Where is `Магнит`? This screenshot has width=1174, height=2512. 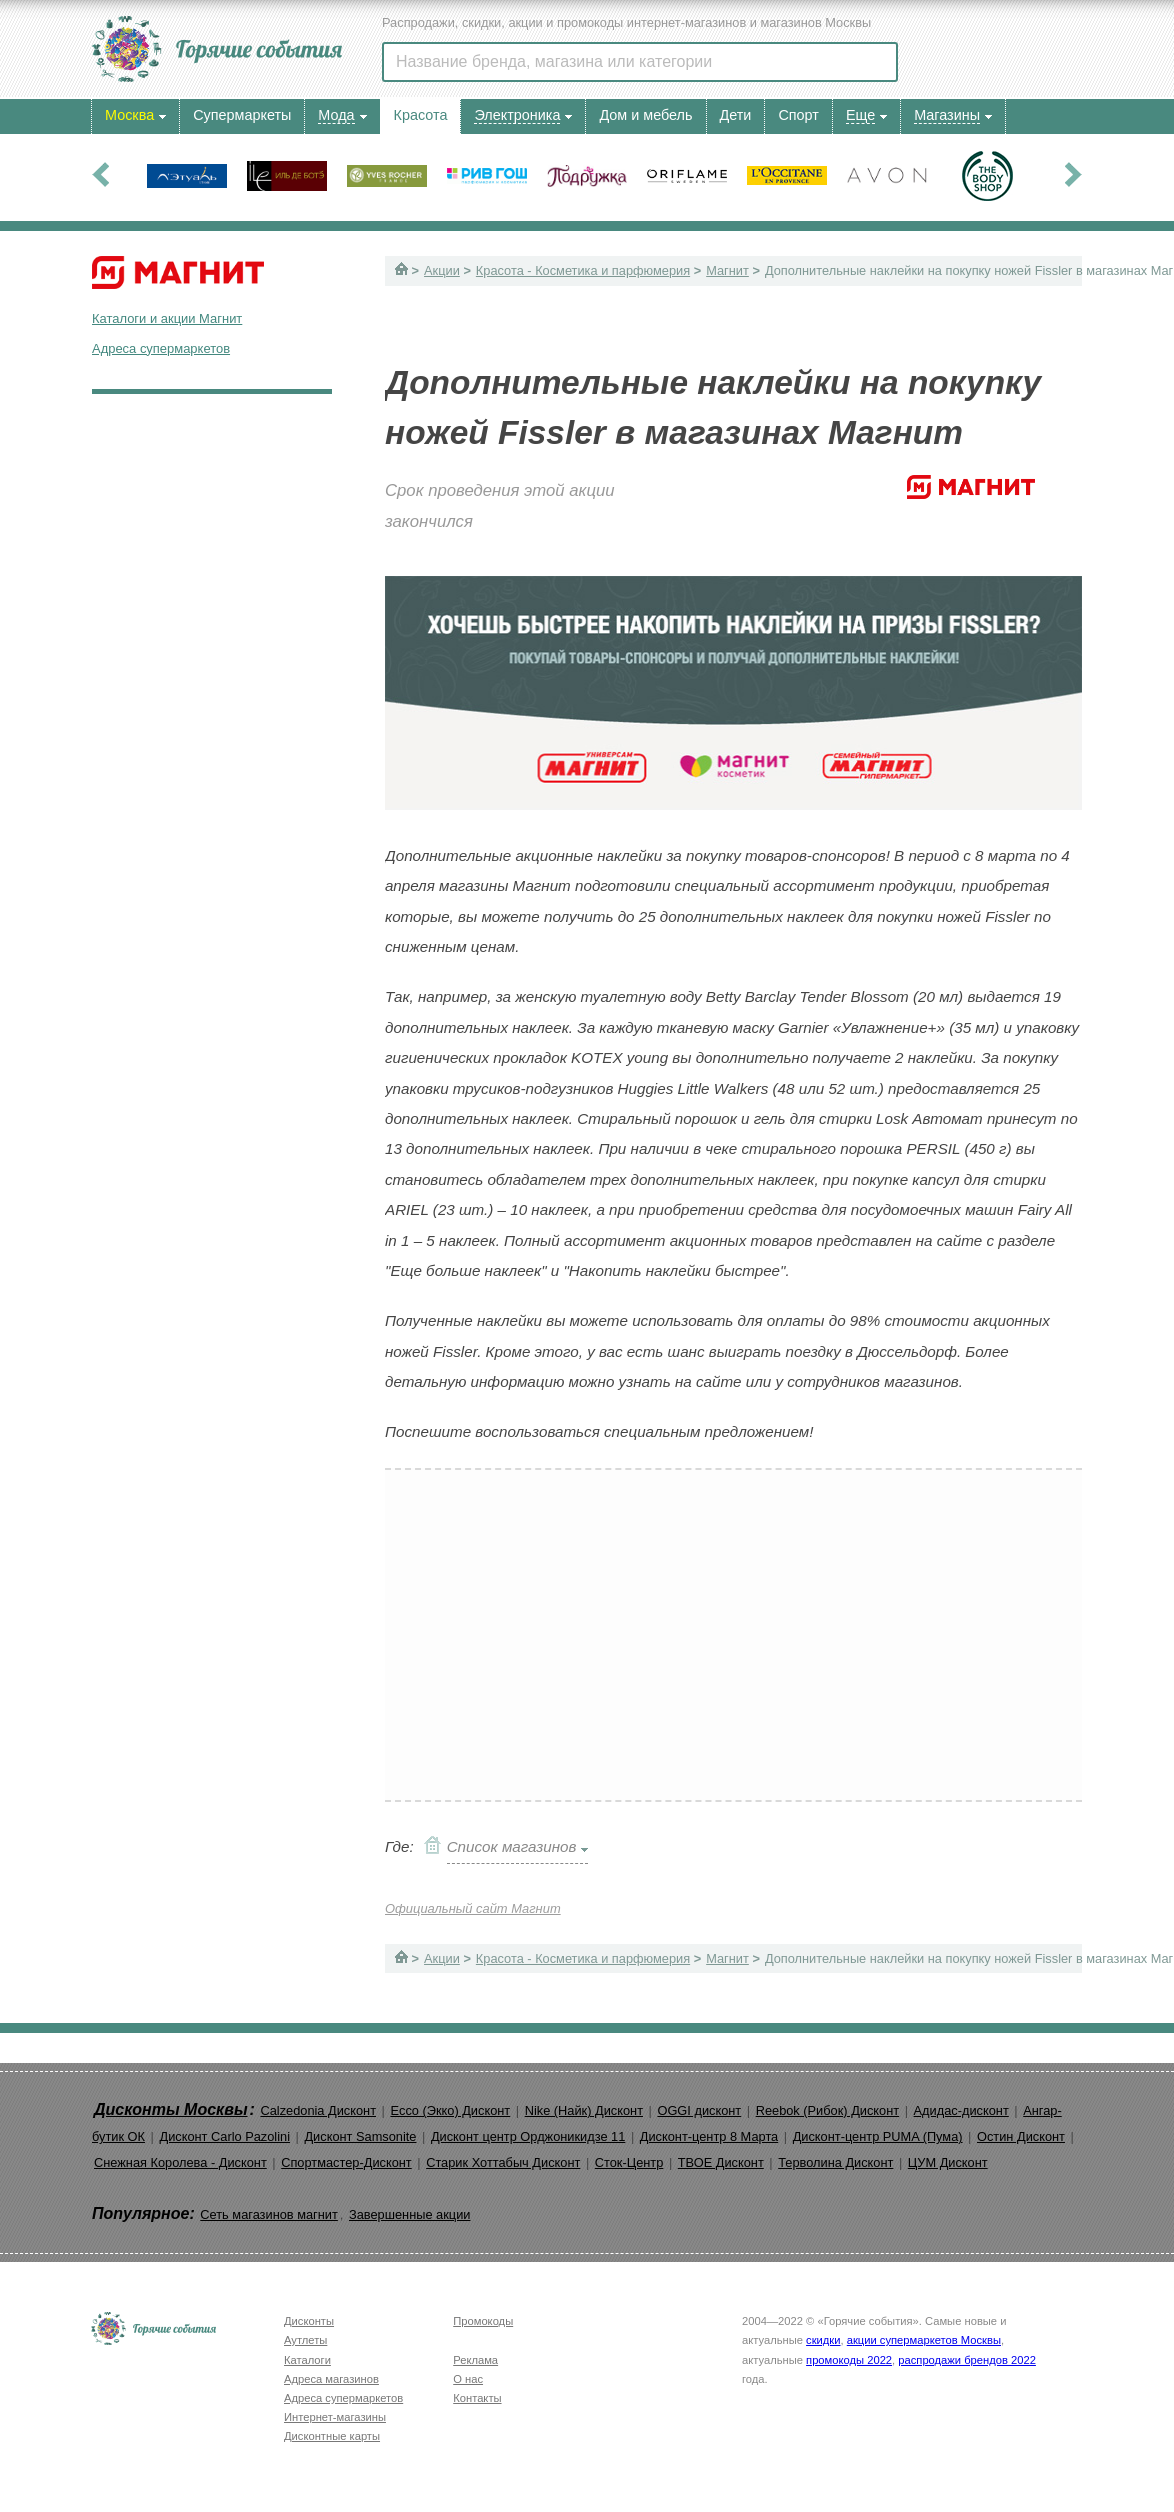
Магнит is located at coordinates (727, 270).